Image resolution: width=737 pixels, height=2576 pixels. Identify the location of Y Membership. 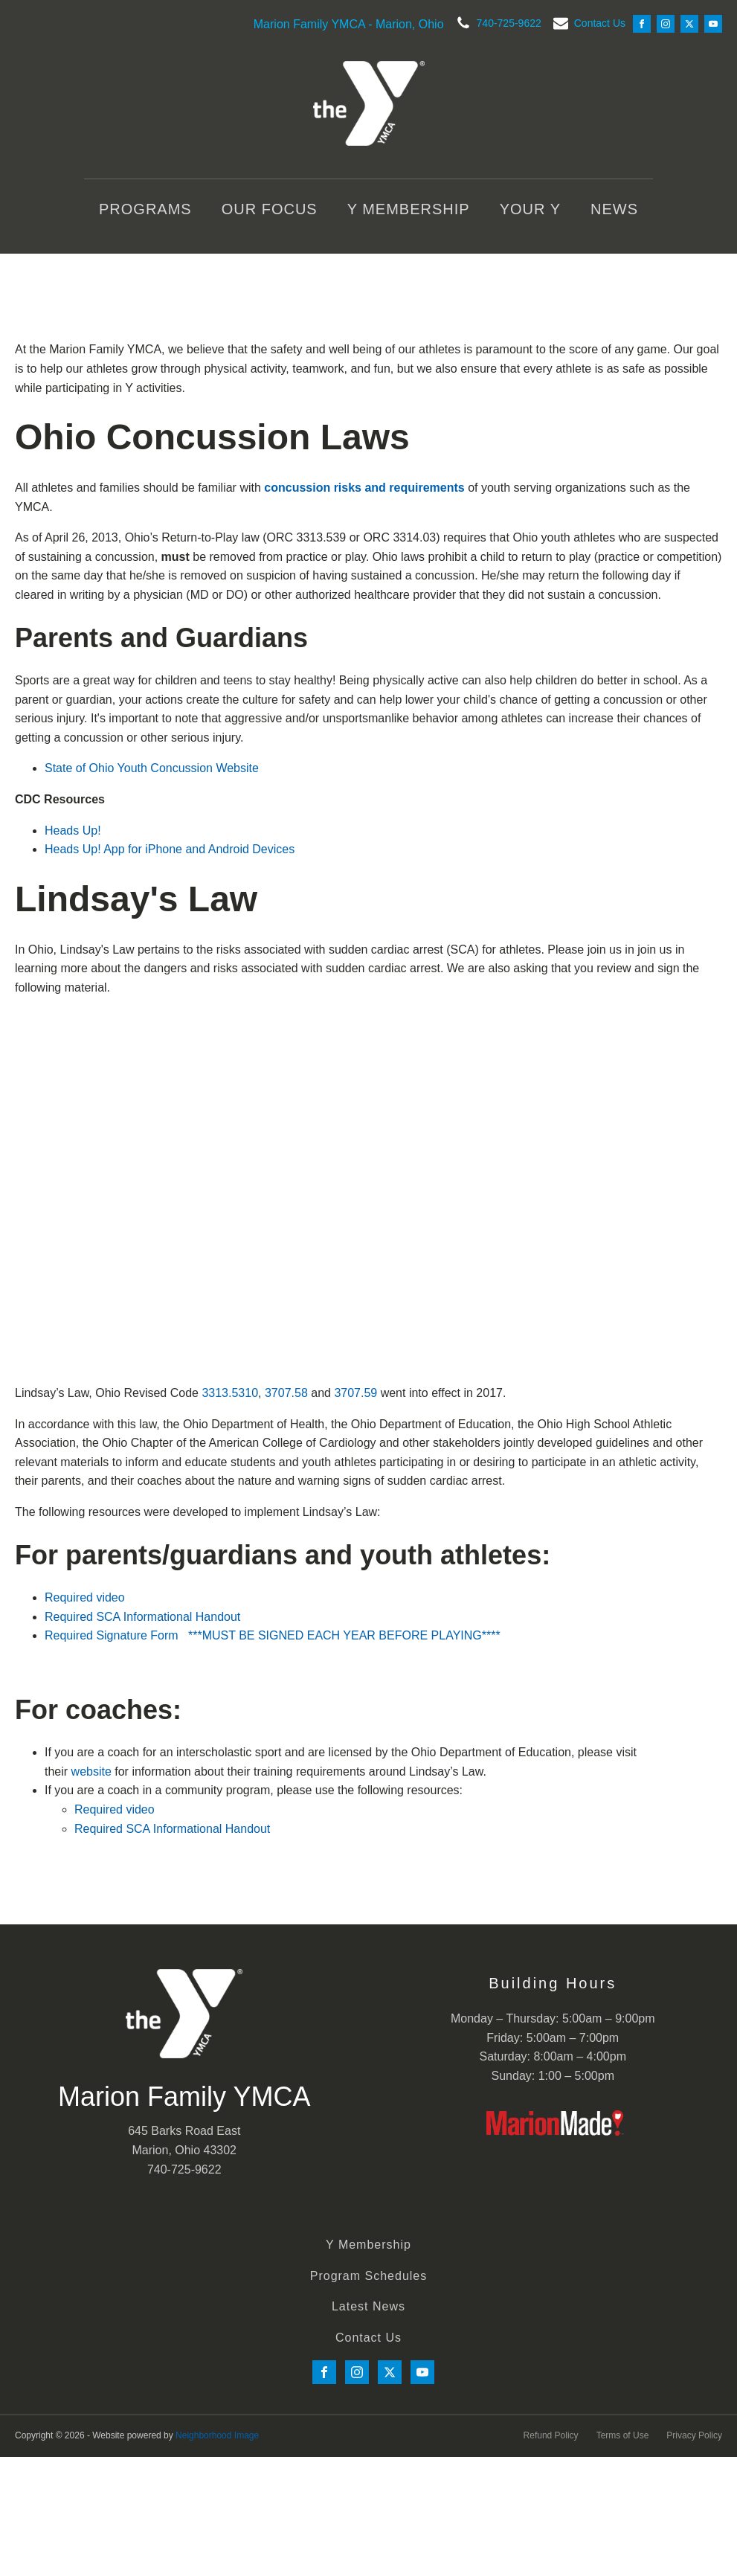
(408, 209).